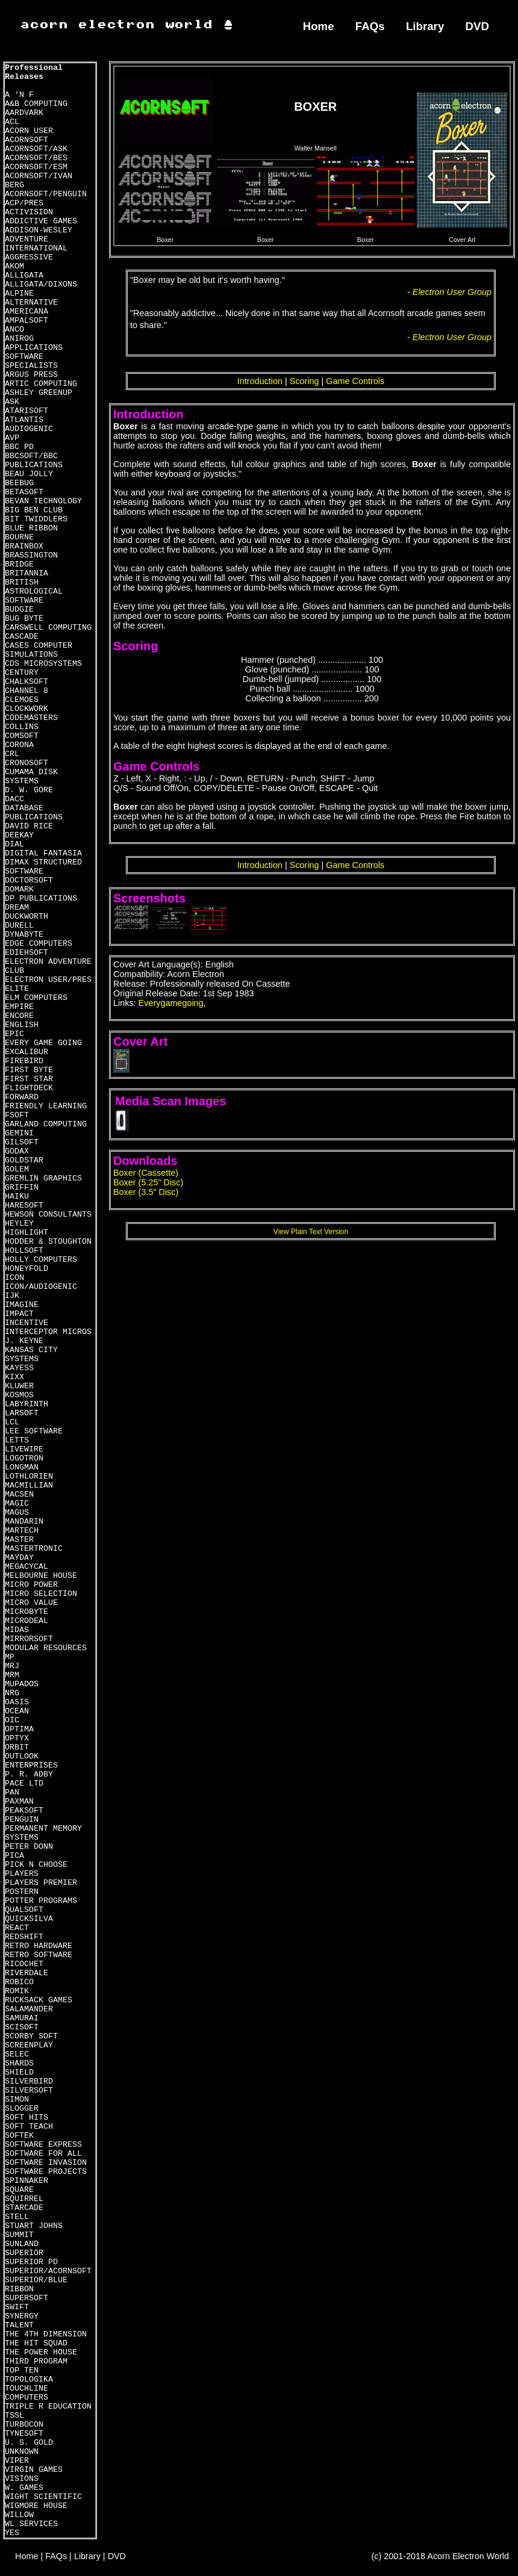 The width and height of the screenshot is (518, 2576). I want to click on ADDISON-WESLEY, so click(38, 230).